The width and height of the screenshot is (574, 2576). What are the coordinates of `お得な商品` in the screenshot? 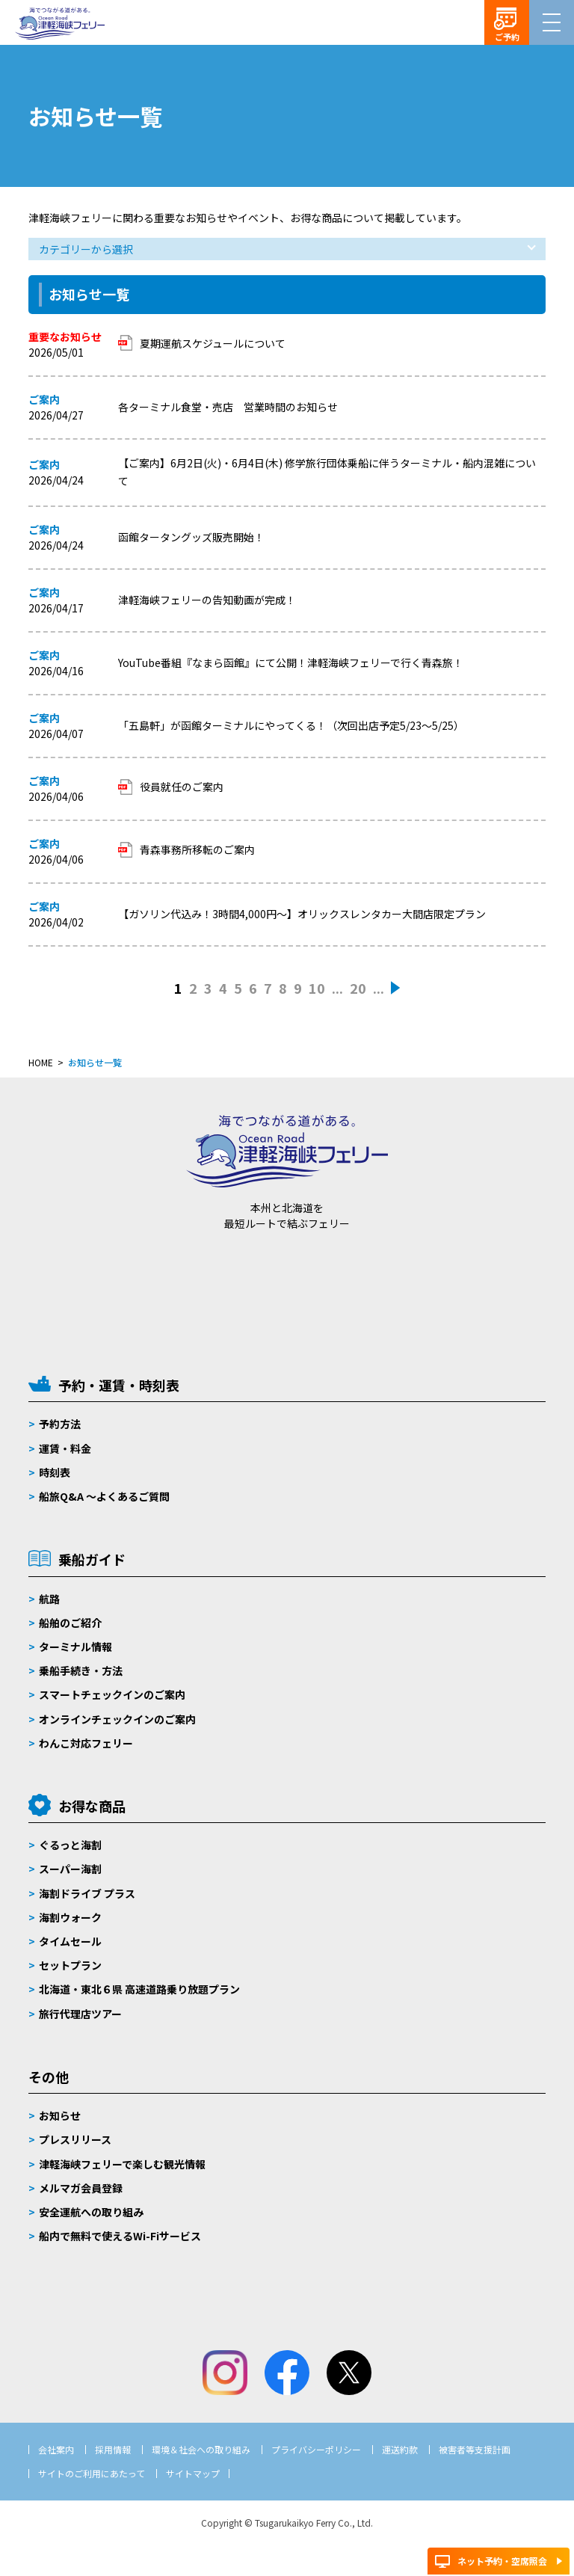 It's located at (92, 1806).